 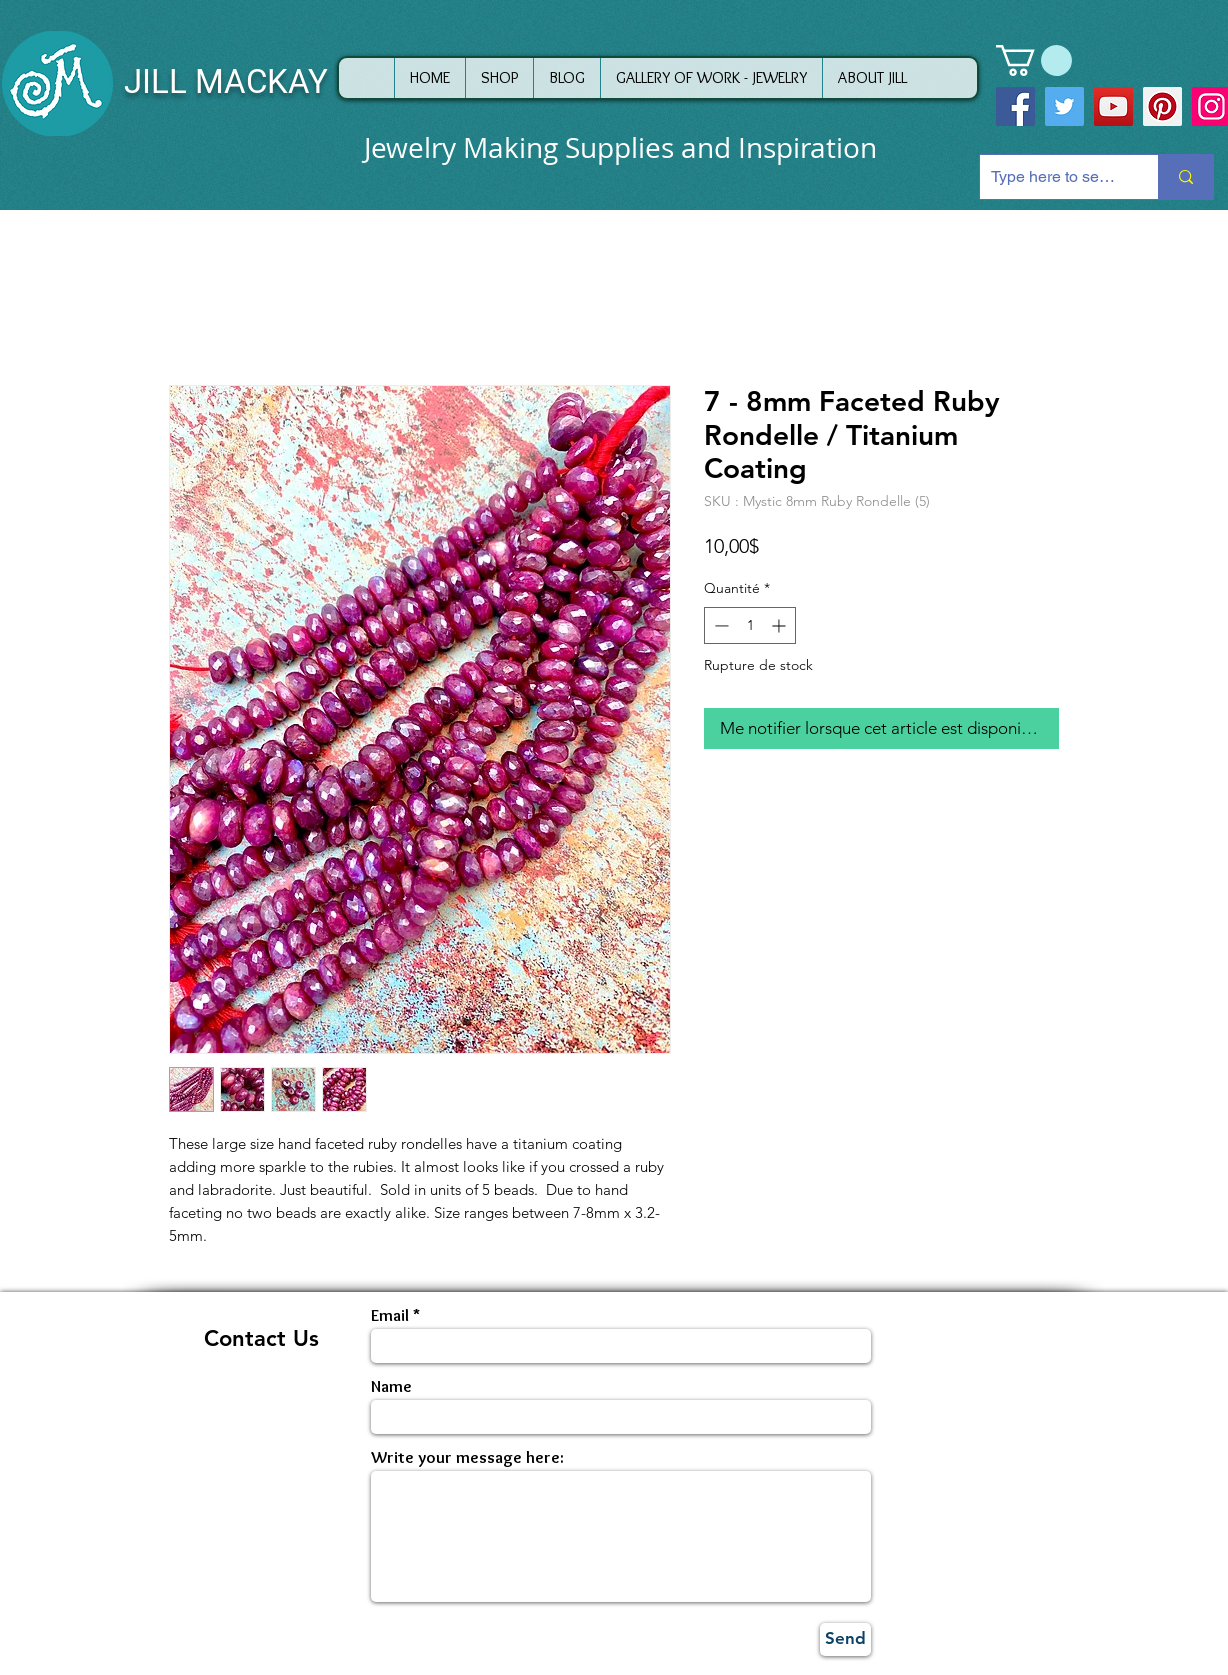 What do you see at coordinates (1113, 106) in the screenshot?
I see `[YouTube]` at bounding box center [1113, 106].